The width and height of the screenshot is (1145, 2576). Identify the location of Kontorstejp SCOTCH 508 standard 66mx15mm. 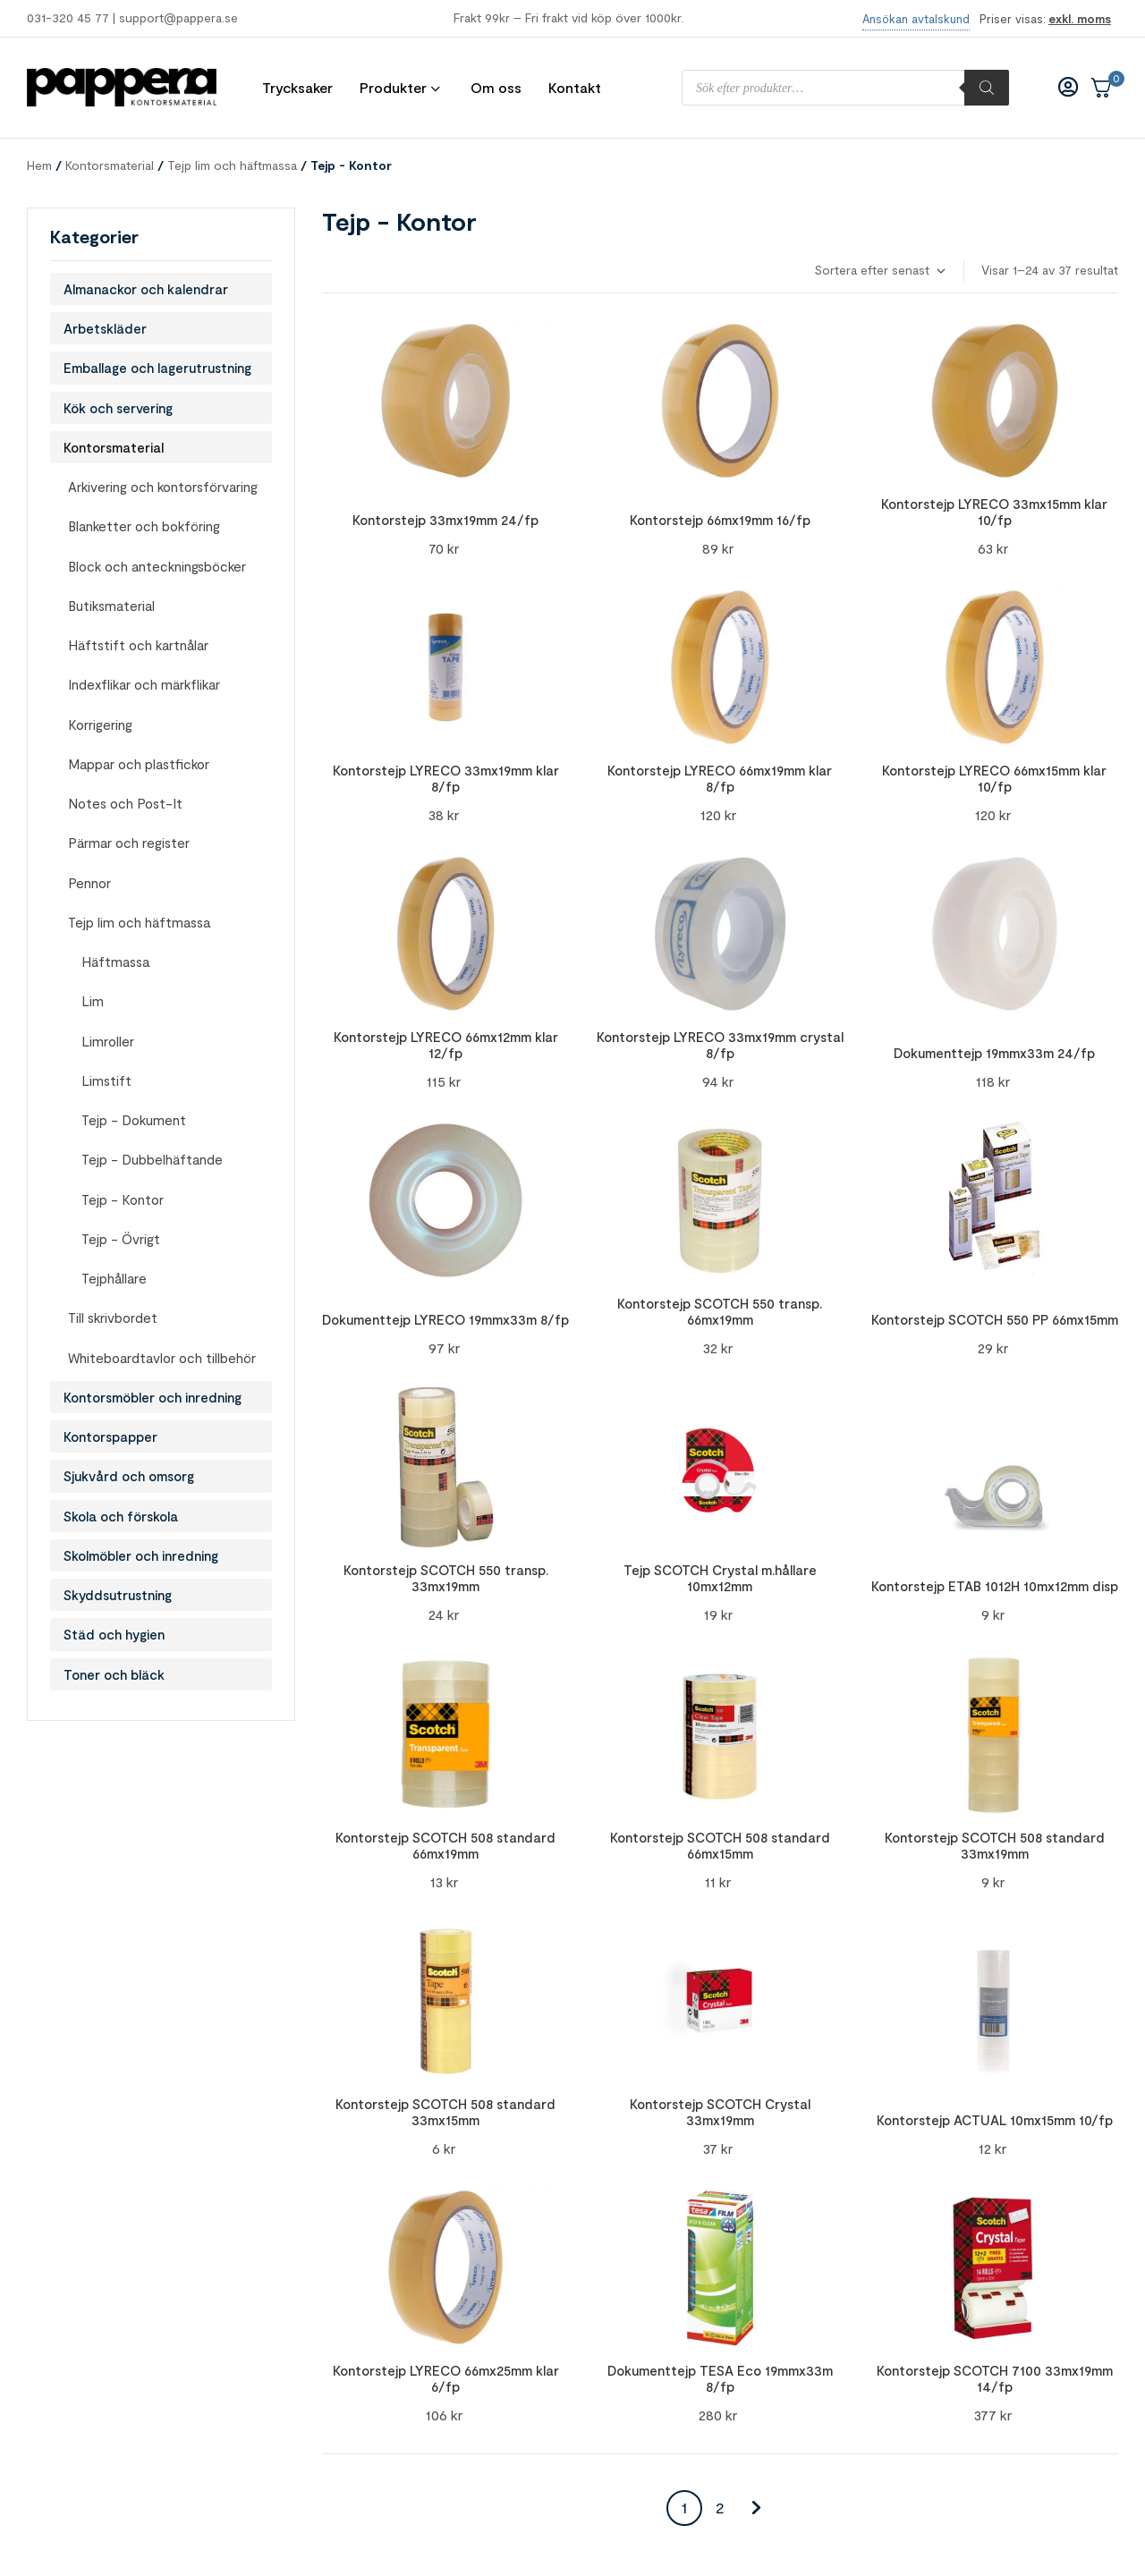
(720, 1845).